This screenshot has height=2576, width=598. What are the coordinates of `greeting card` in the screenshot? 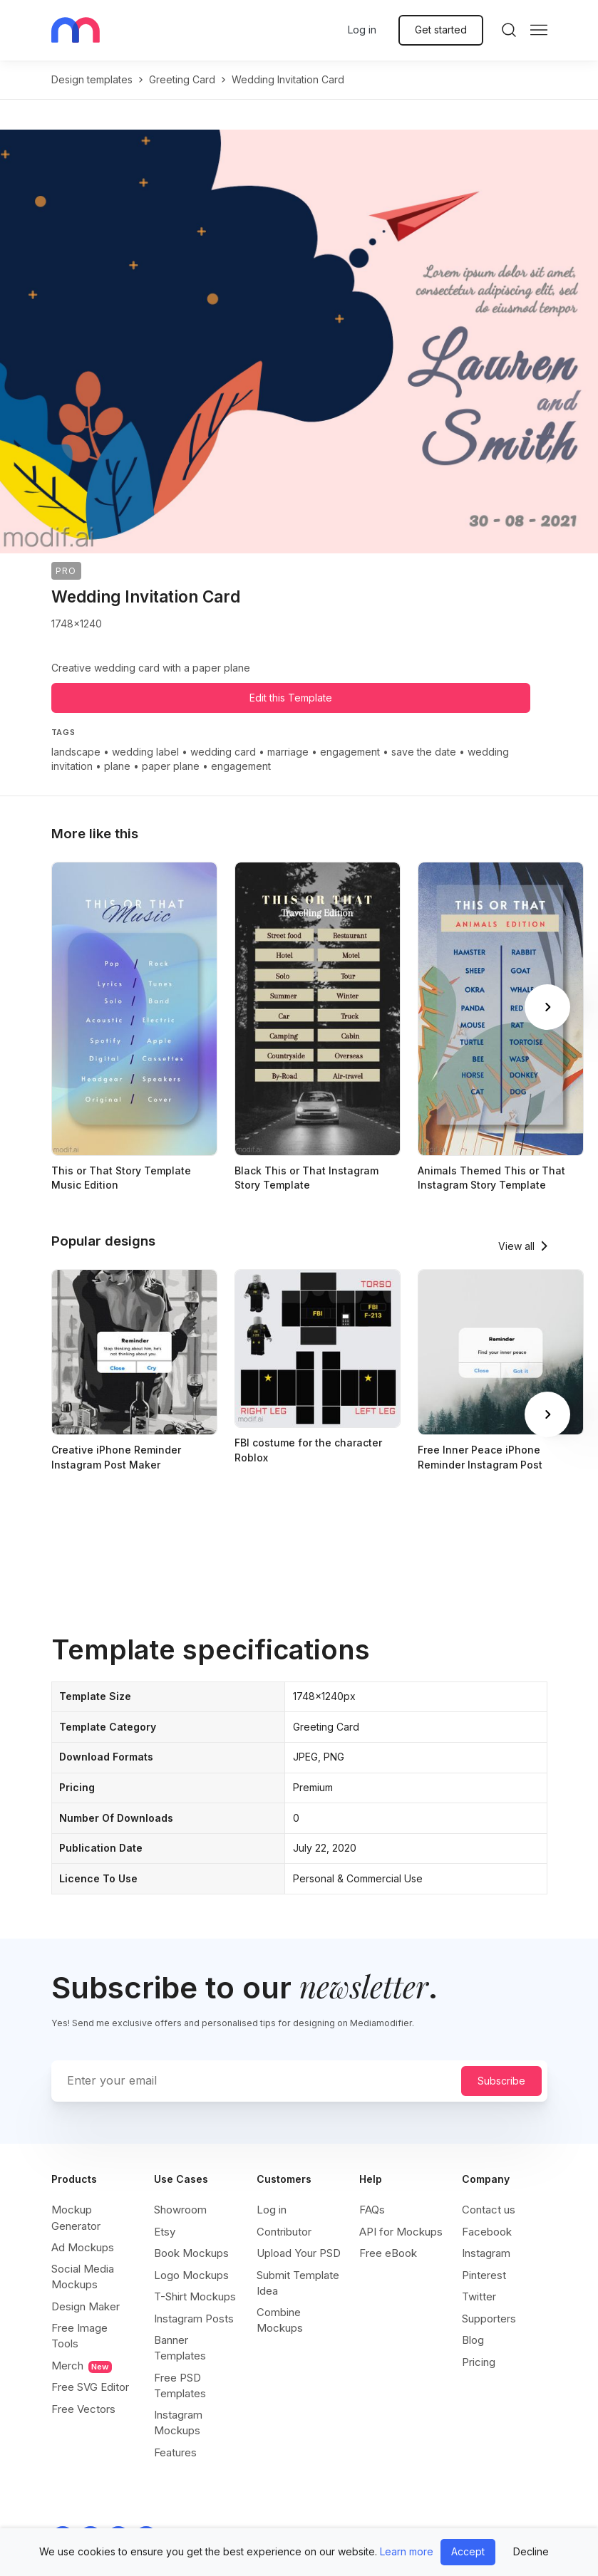 It's located at (182, 79).